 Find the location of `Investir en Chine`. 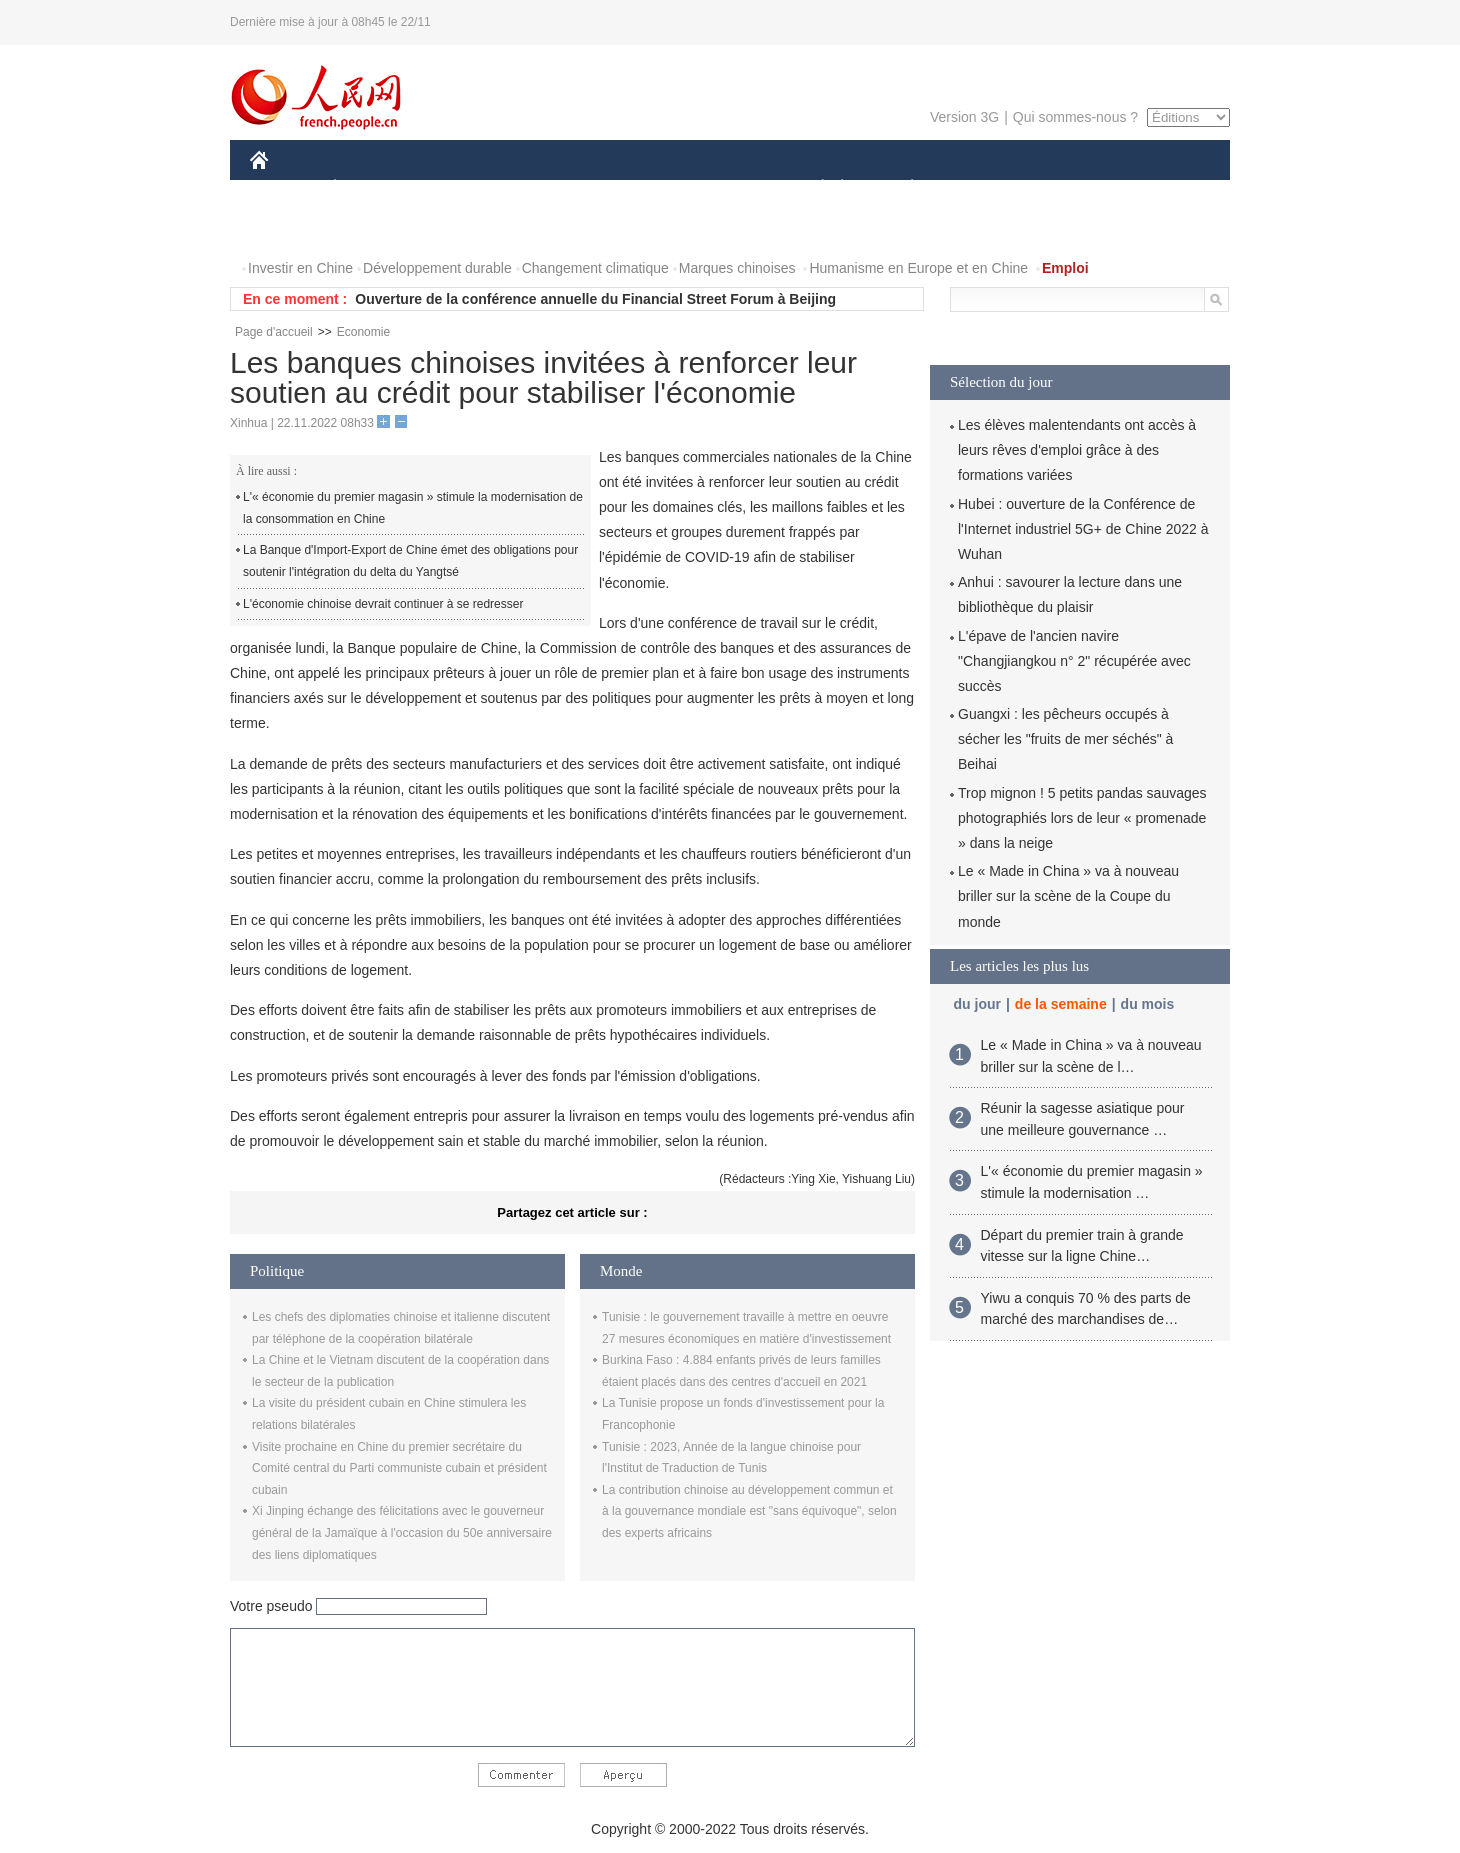

Investir en Chine is located at coordinates (300, 268).